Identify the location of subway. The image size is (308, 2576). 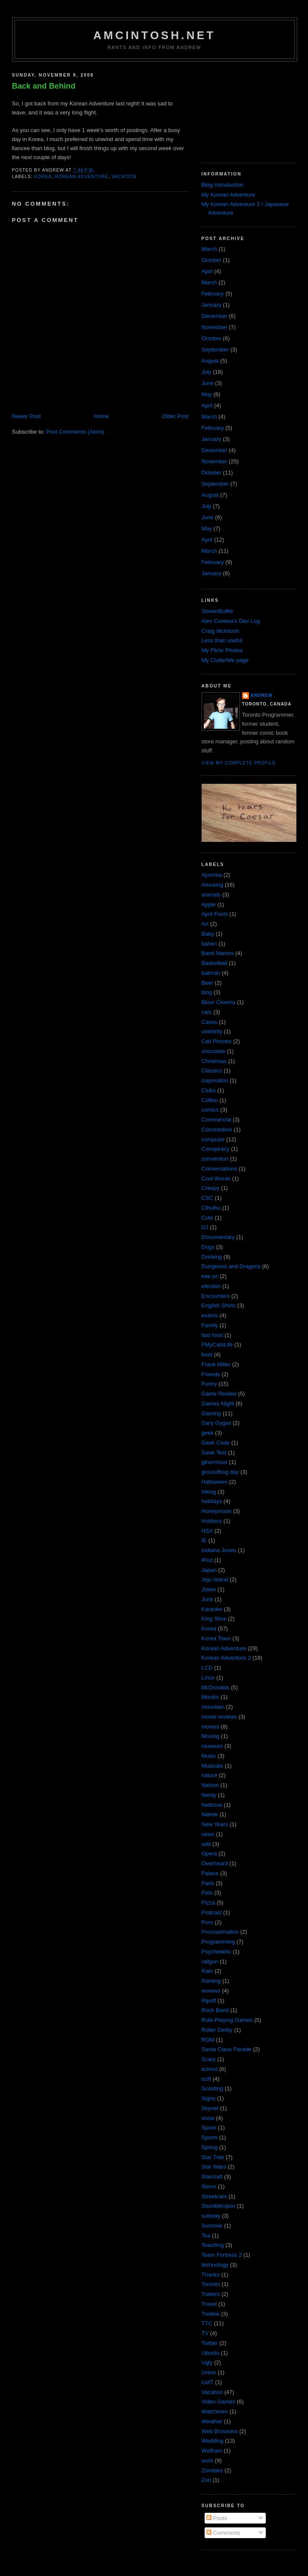
(211, 2215).